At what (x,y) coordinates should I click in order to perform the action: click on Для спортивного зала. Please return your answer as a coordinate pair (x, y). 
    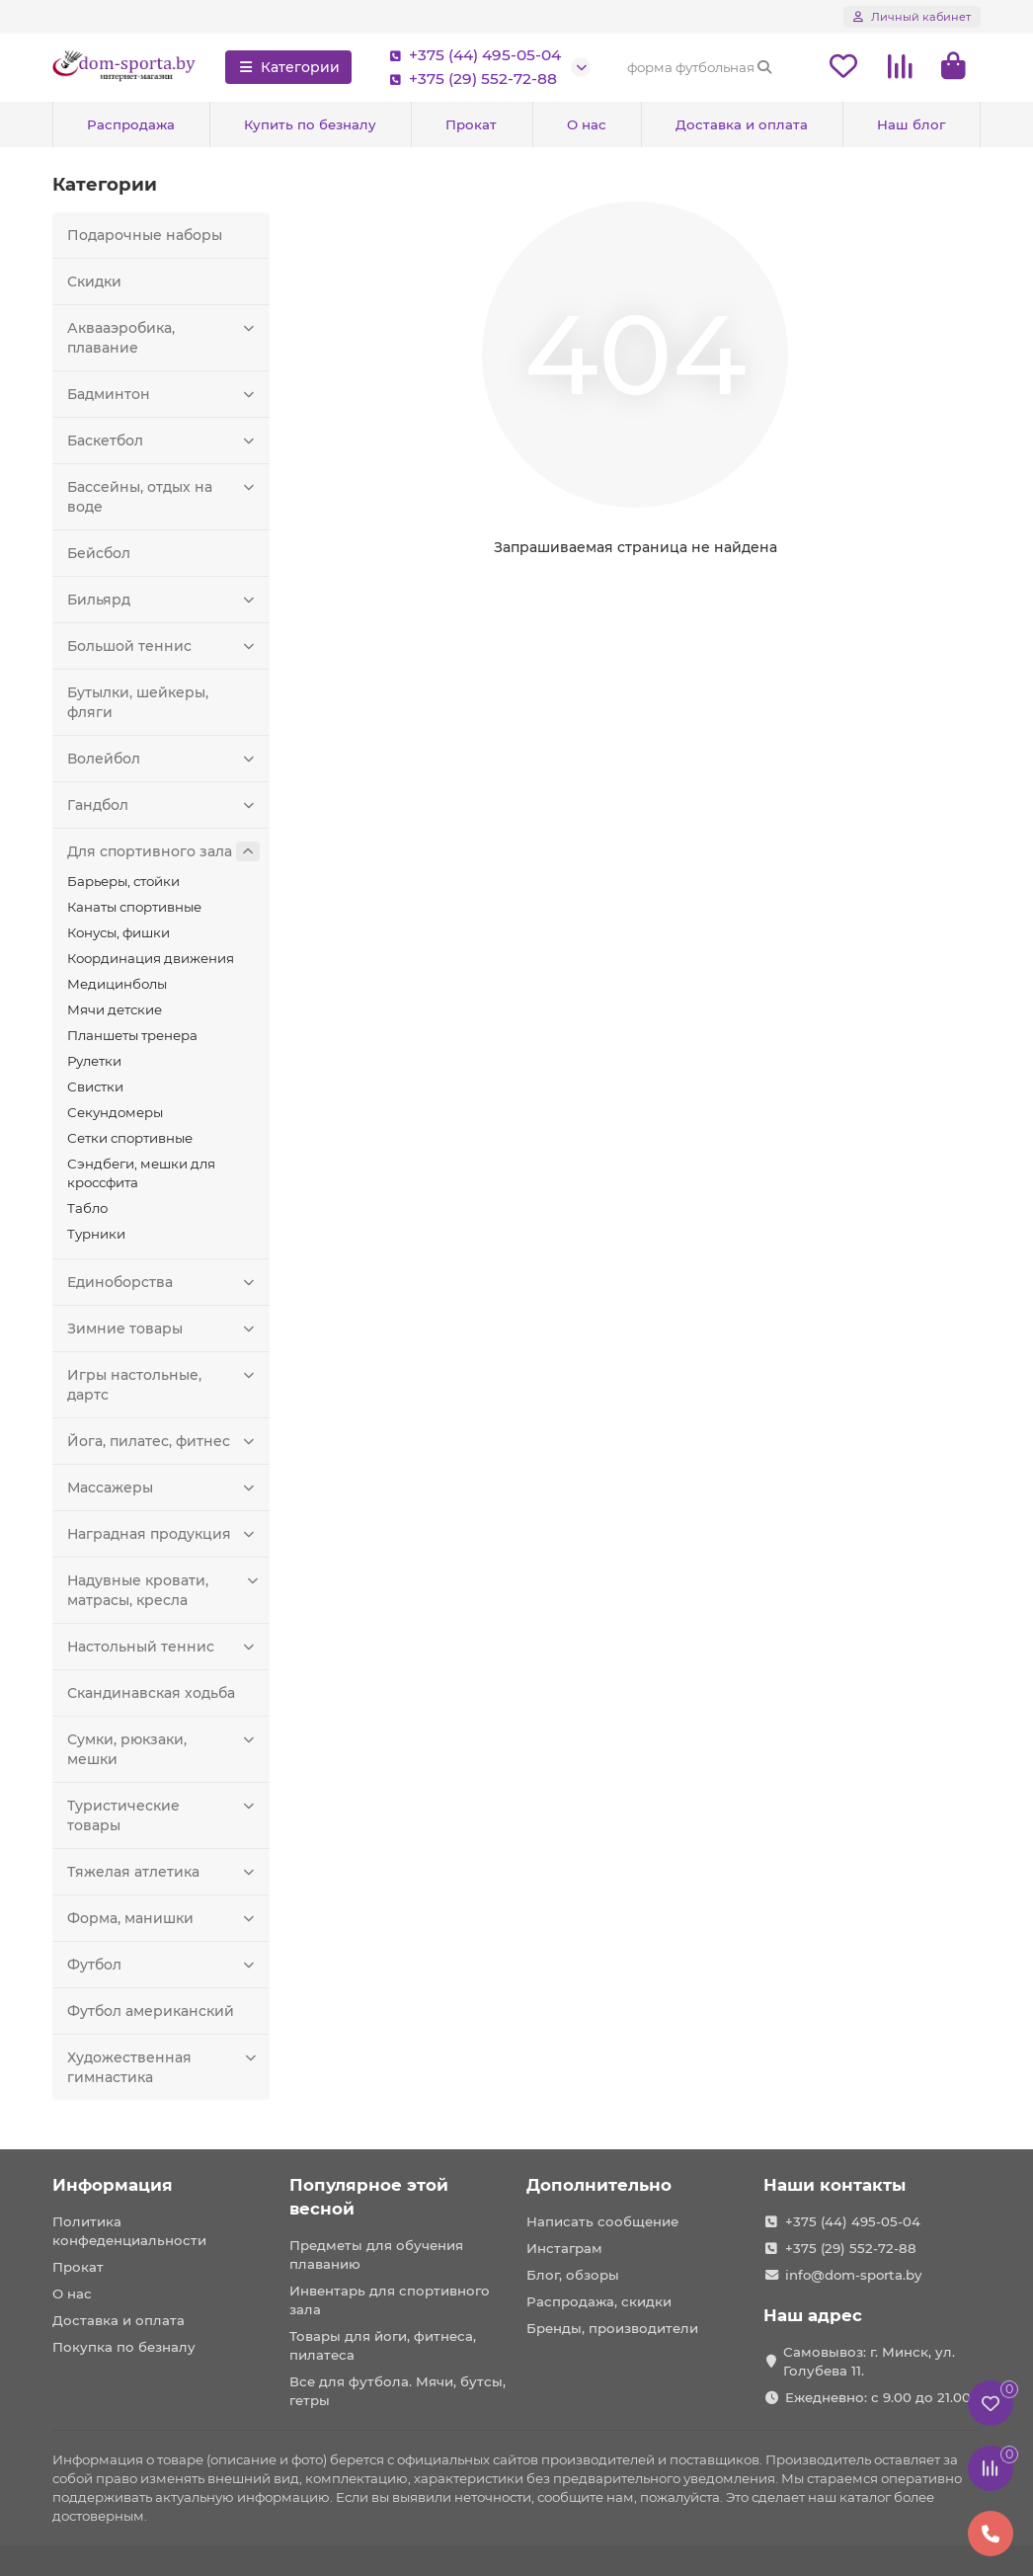
    Looking at the image, I should click on (163, 851).